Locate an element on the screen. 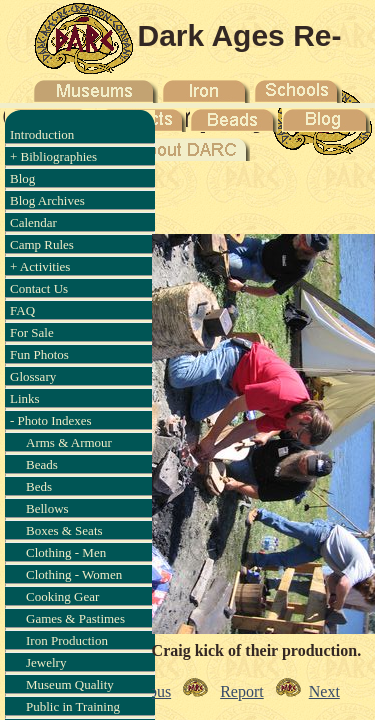 The height and width of the screenshot is (720, 375). Glossary is located at coordinates (33, 376).